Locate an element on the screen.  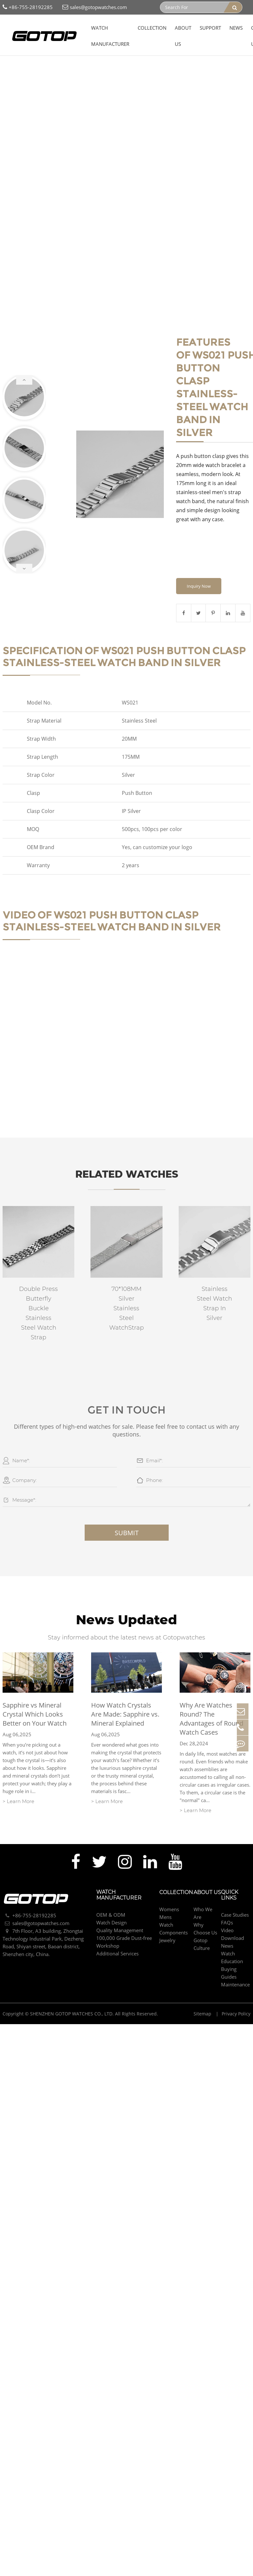
Case Studies is located at coordinates (235, 1888).